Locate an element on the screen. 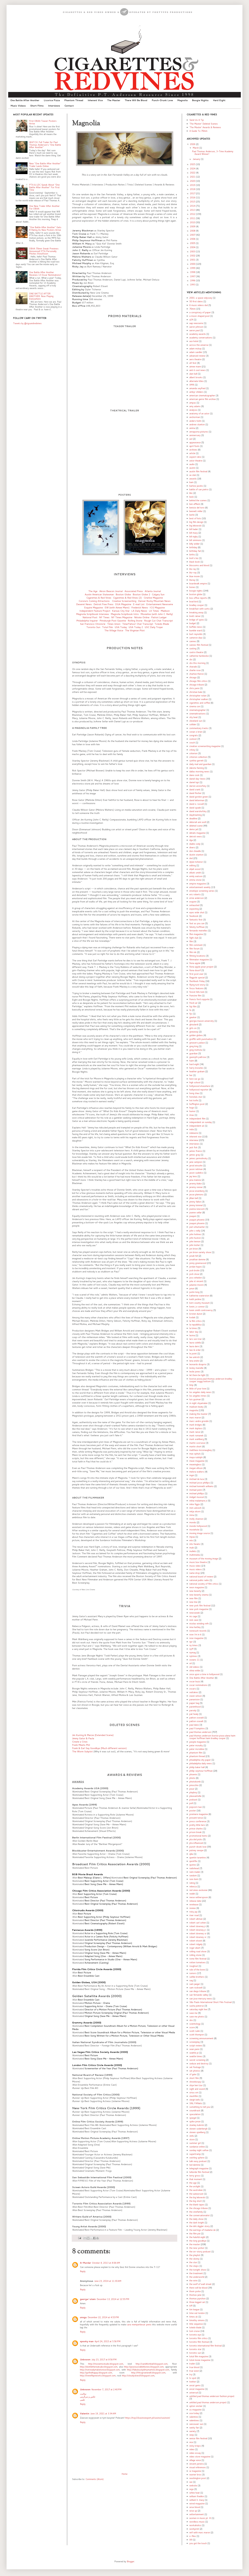 The width and height of the screenshot is (249, 2576). Entertainment Newswire is located at coordinates (159, 604).